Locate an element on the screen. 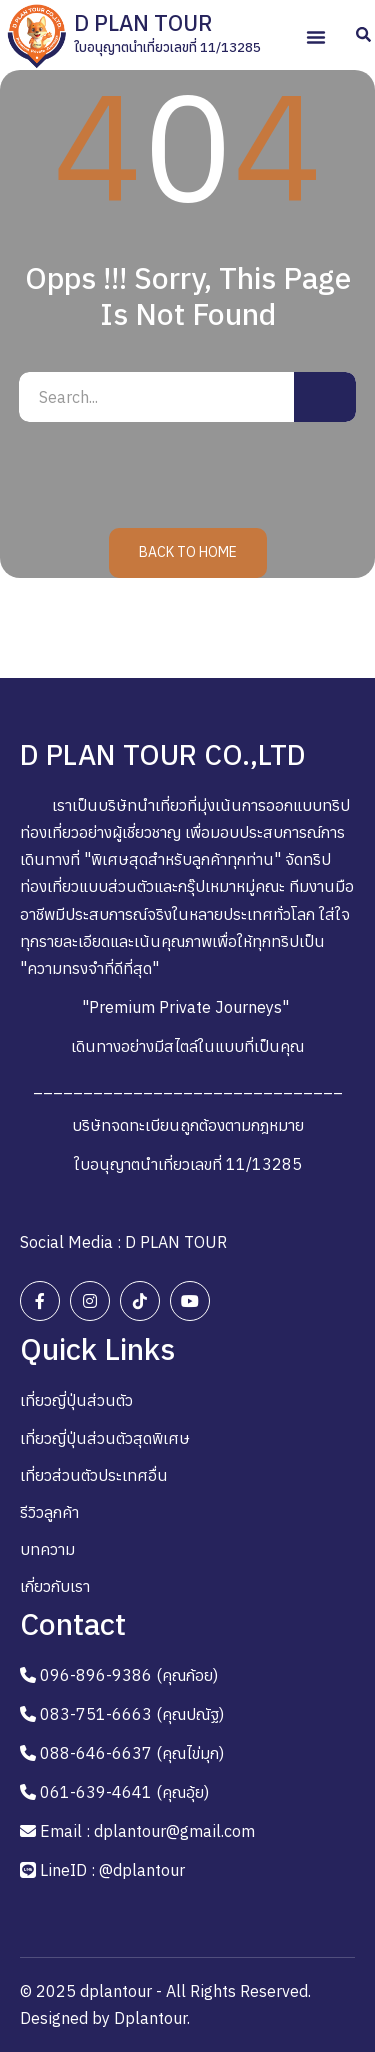  088-646-6637 (คุณไข่มุก) is located at coordinates (132, 1753).